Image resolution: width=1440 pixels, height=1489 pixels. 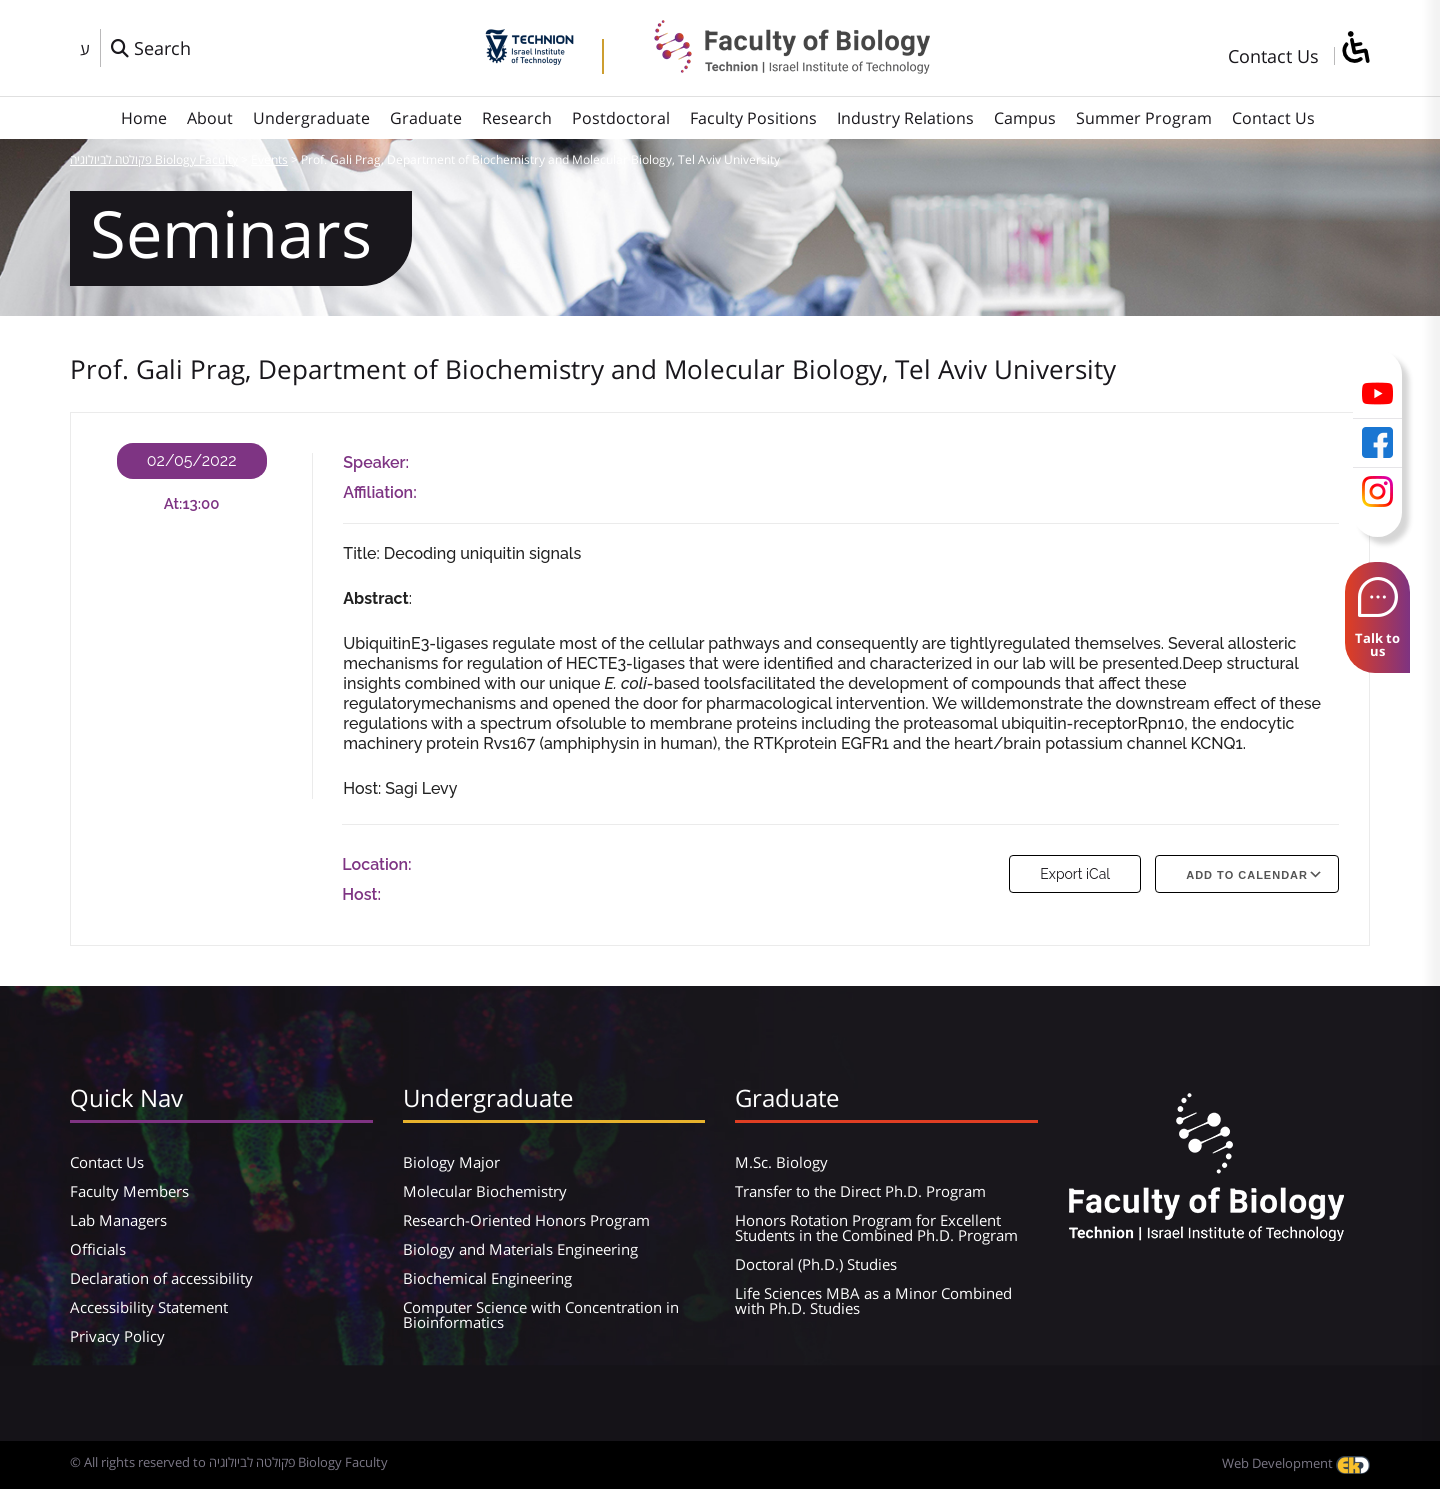 What do you see at coordinates (379, 492) in the screenshot?
I see `Affiliation:` at bounding box center [379, 492].